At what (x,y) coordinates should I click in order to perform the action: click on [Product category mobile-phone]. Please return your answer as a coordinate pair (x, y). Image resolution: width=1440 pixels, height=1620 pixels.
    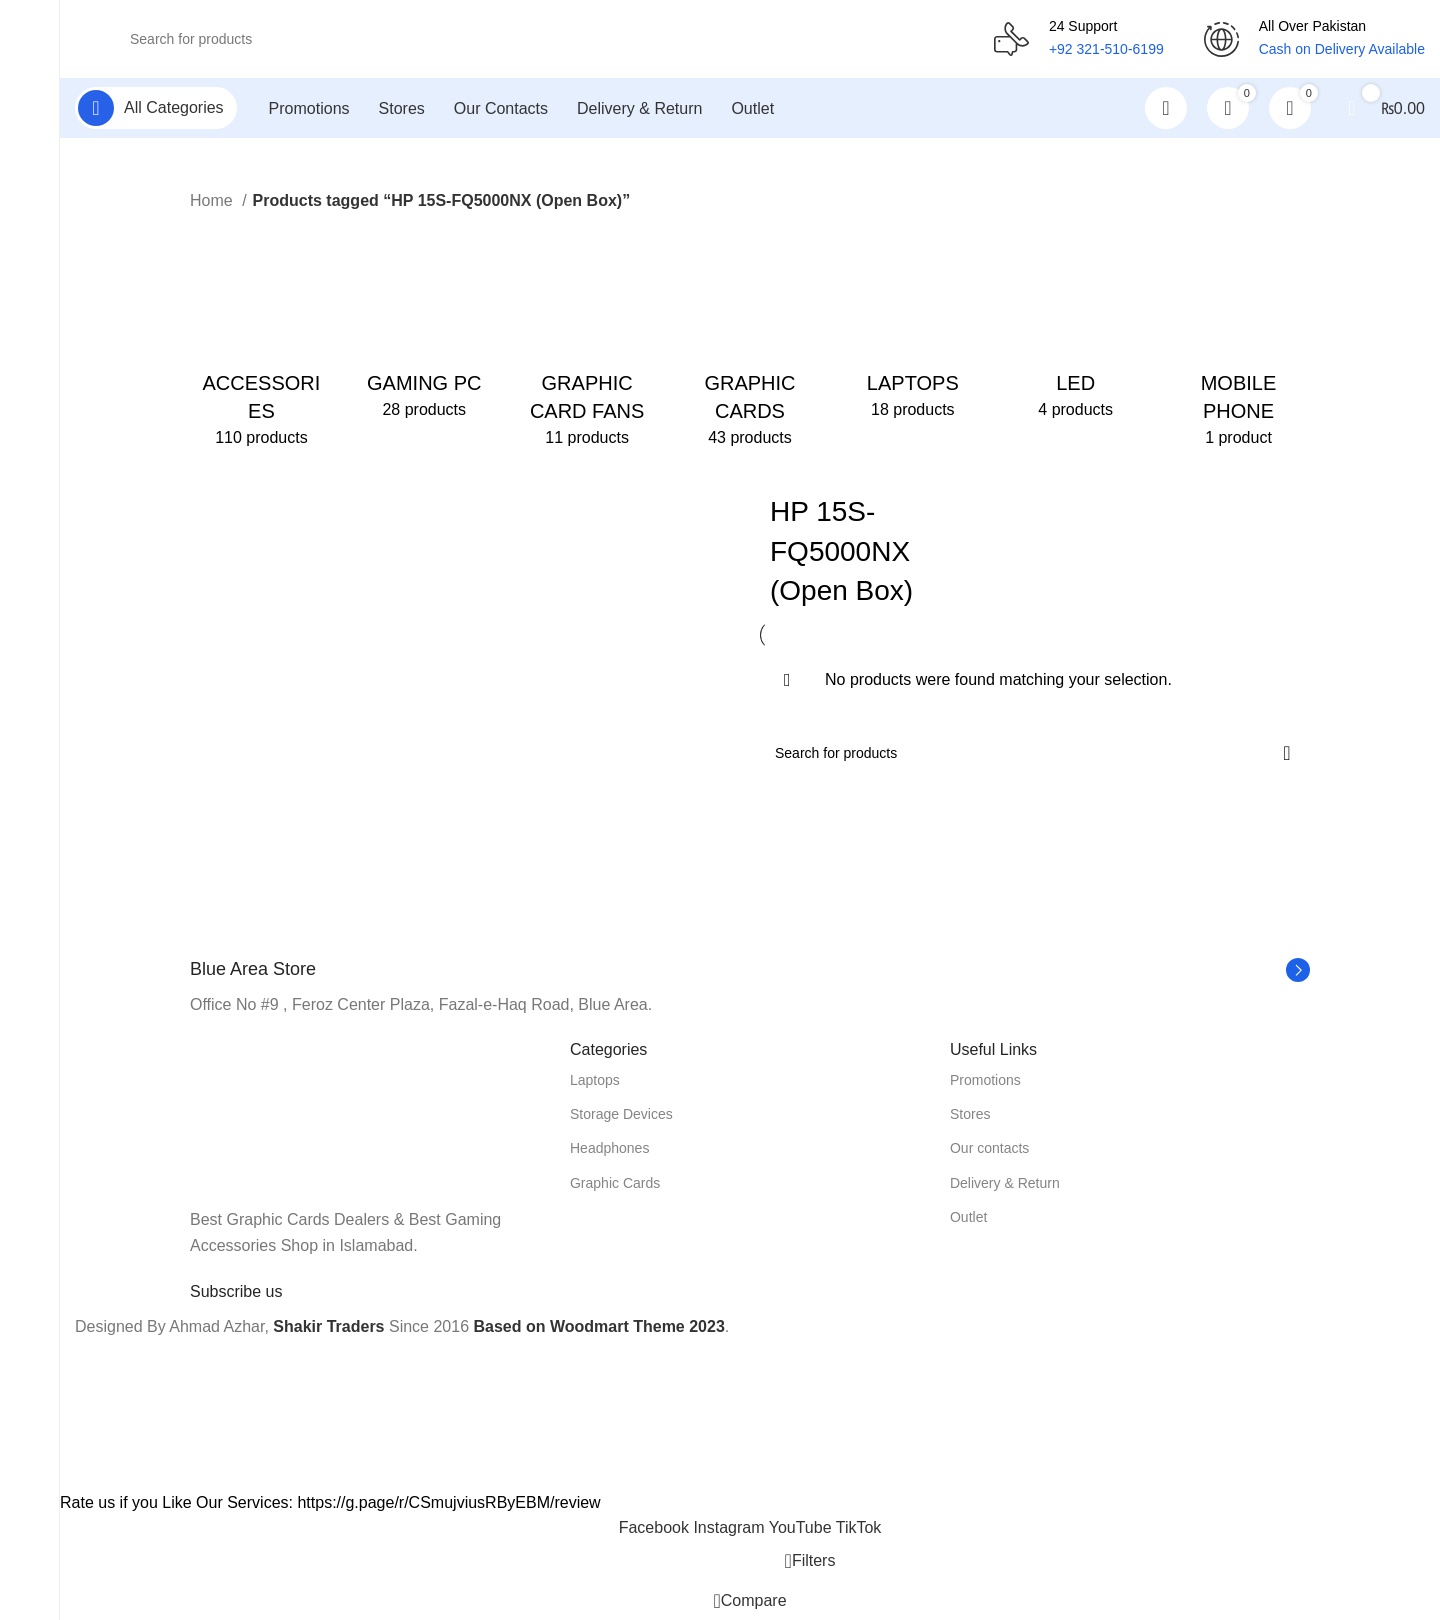
    Looking at the image, I should click on (1238, 340).